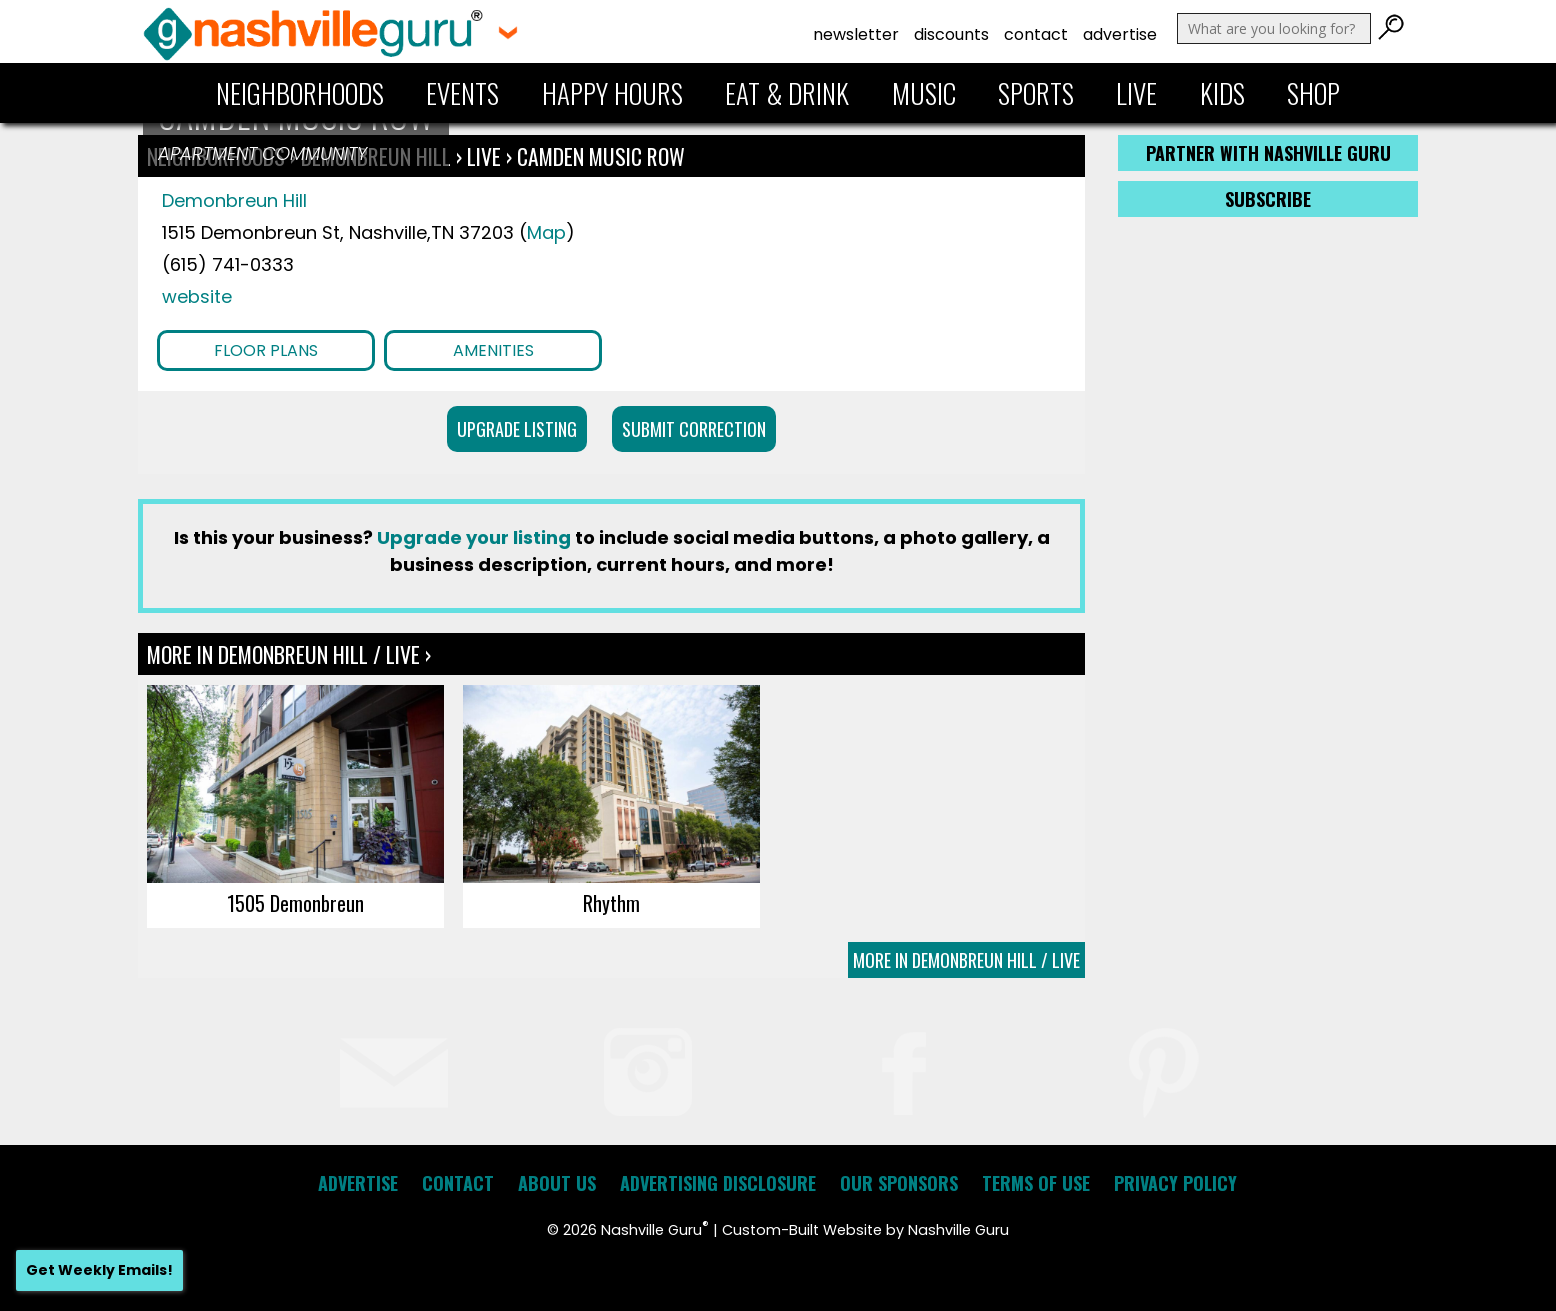 Image resolution: width=1556 pixels, height=1311 pixels. I want to click on More In Demonbreun Hill / Live ›, so click(289, 654).